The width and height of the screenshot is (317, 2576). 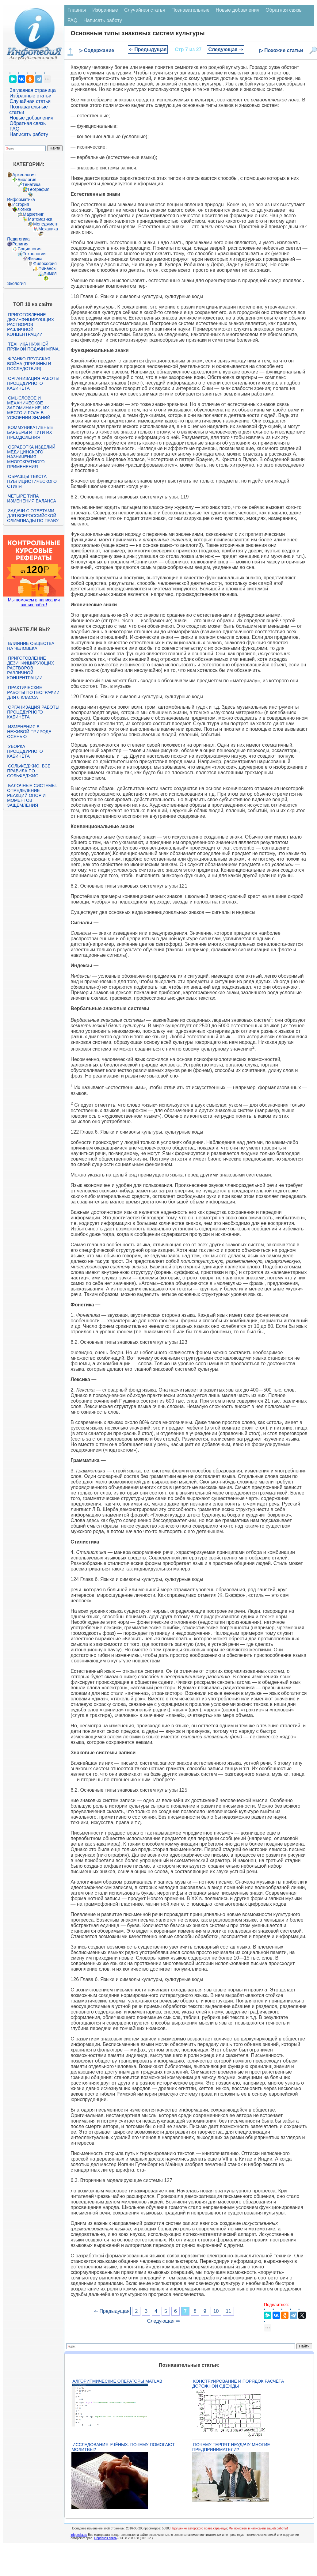 I want to click on Приготовление дезинфицирующих растворов различной концентрации, so click(x=30, y=324).